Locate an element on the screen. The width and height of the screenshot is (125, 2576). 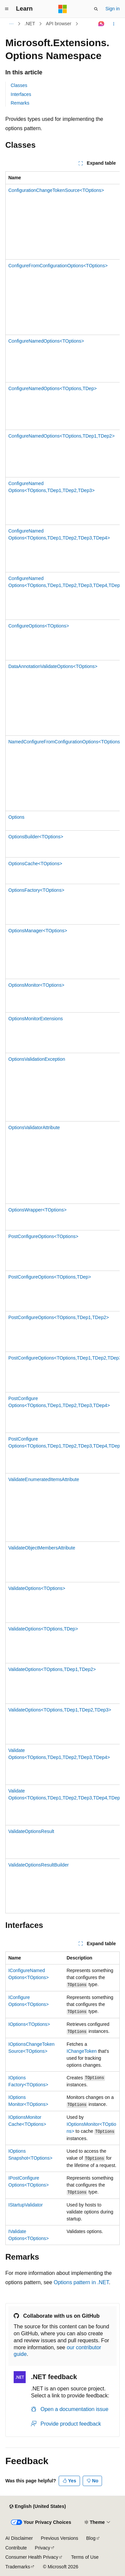
ValidateObjectMembersAttribute is located at coordinates (41, 1547).